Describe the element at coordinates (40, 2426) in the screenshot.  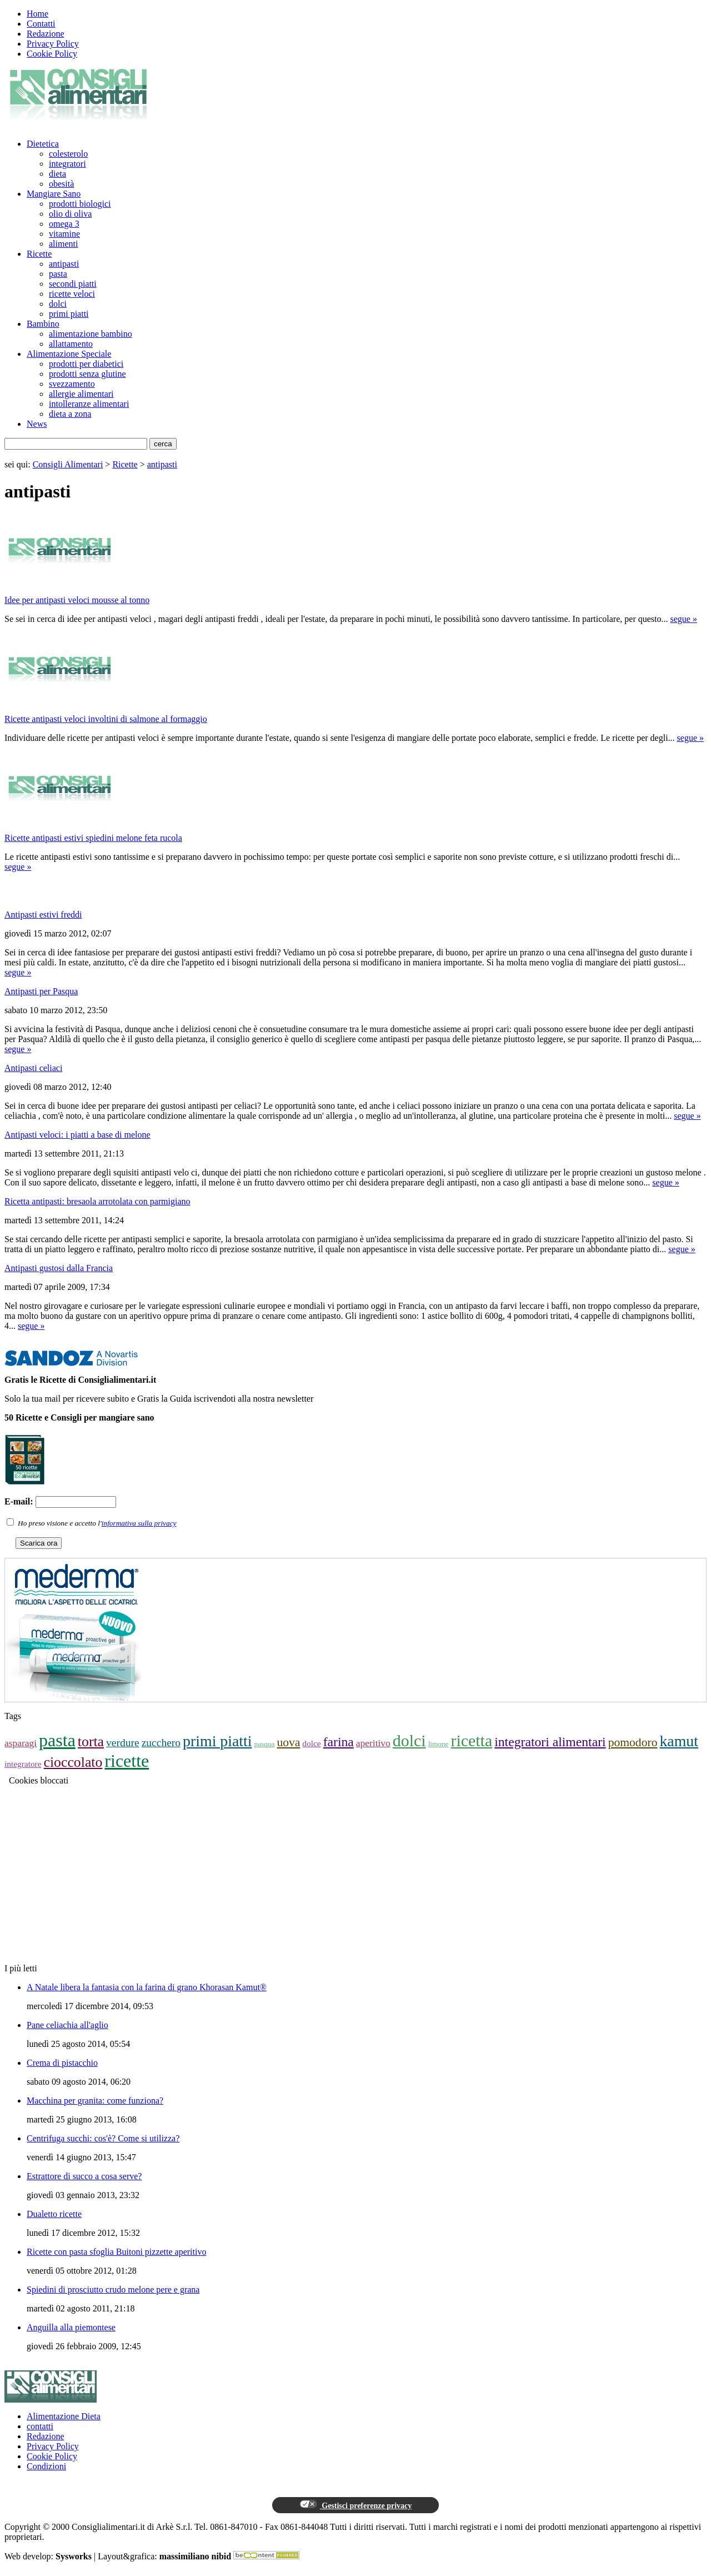
I see `contatti` at that location.